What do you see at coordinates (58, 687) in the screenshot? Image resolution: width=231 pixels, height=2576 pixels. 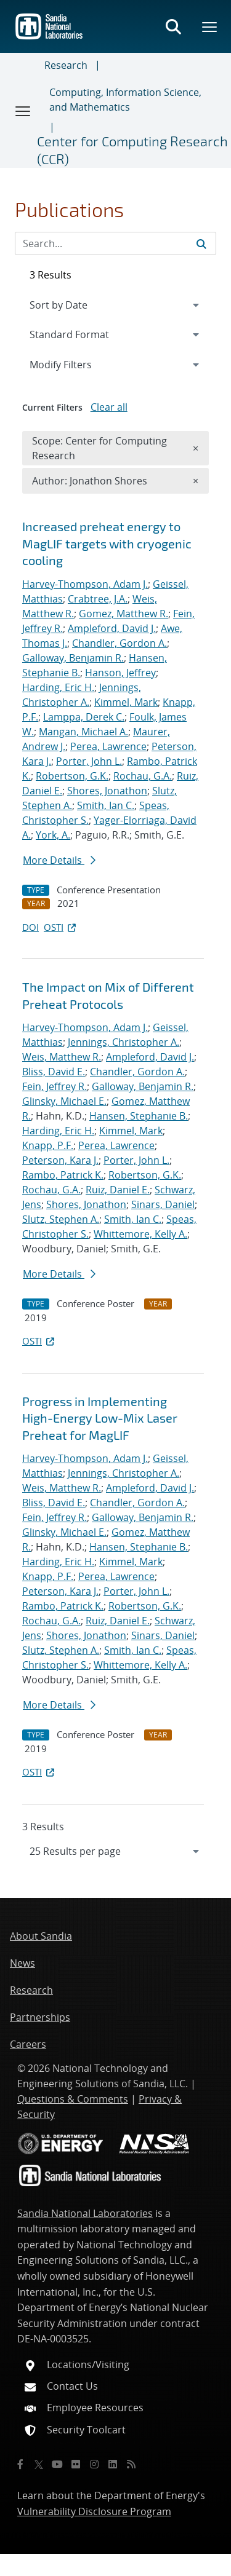 I see `Harding, Eric H.` at bounding box center [58, 687].